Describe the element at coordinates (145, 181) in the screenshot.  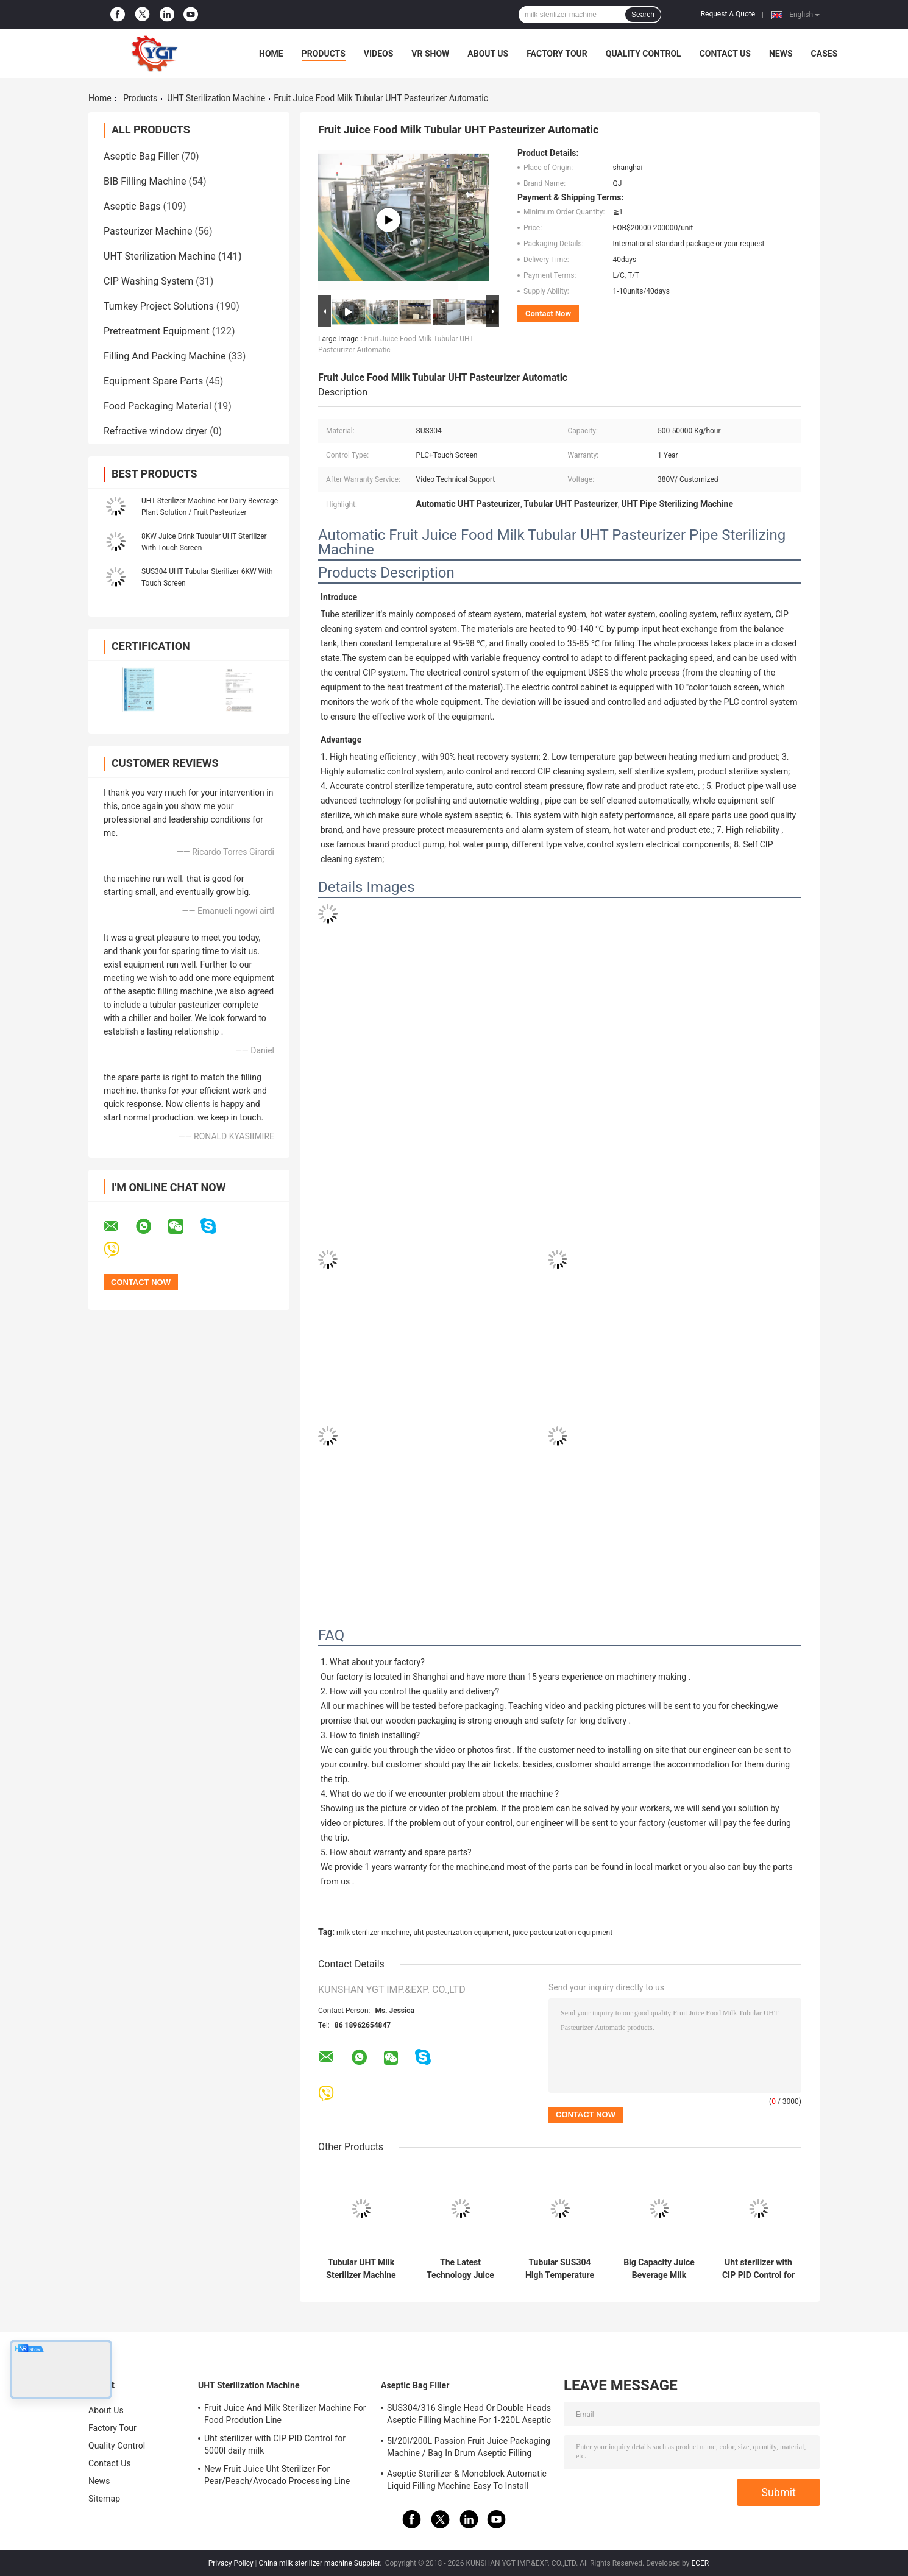
I see `BIB Filling Machine` at that location.